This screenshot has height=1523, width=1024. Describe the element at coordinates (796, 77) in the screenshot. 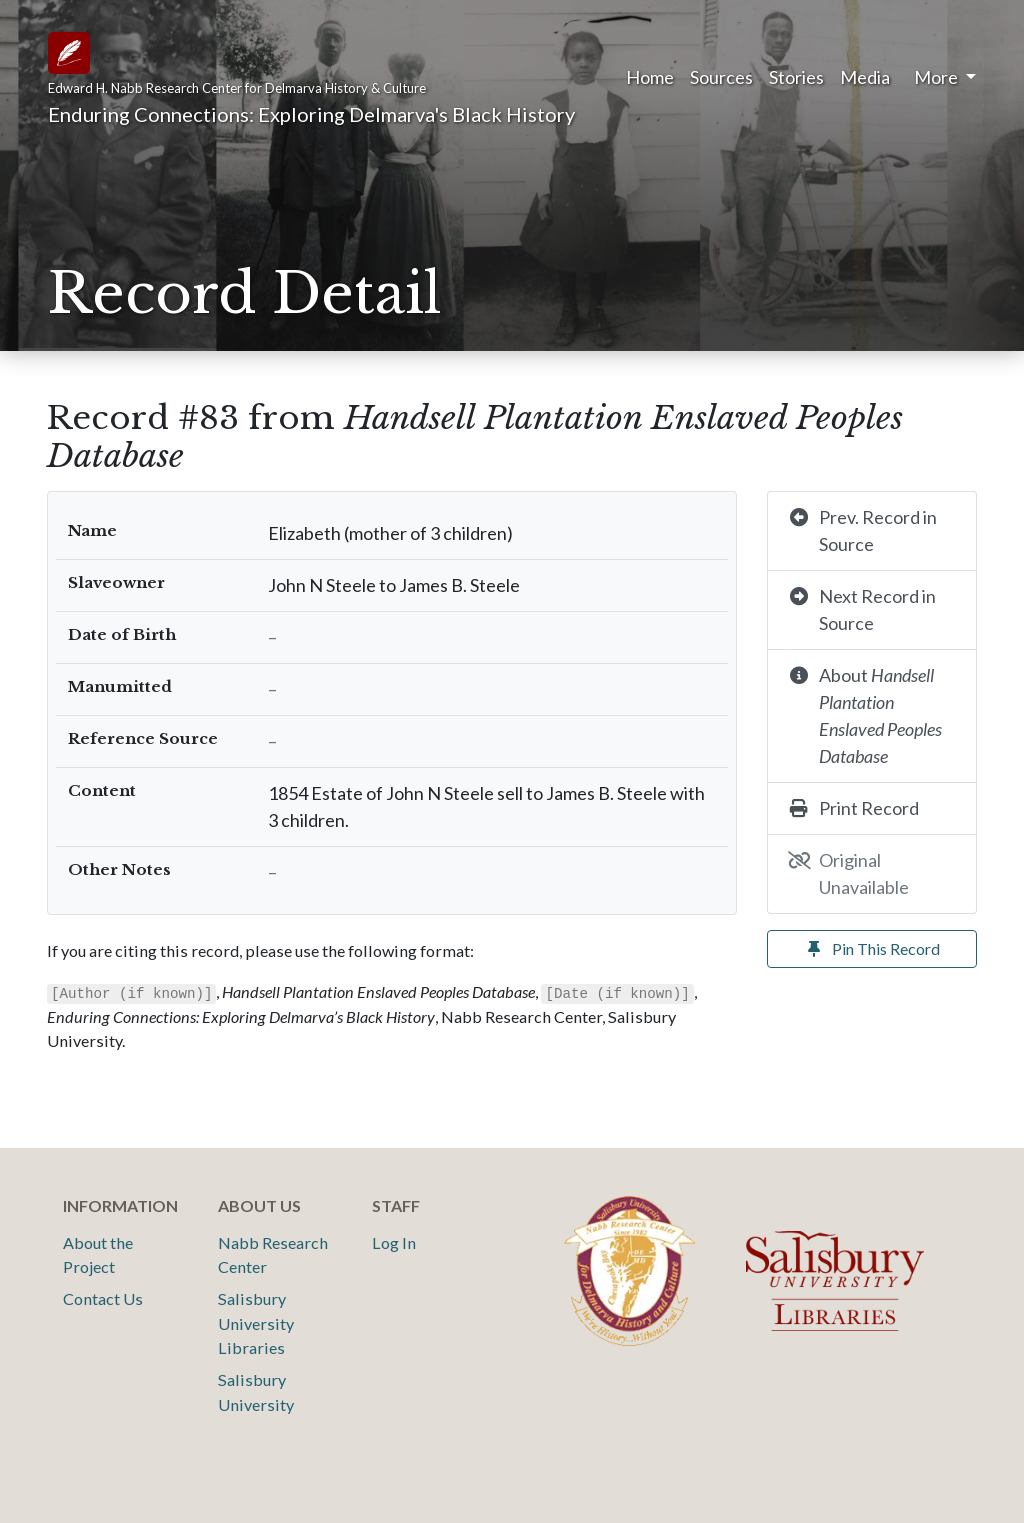

I see `Stories` at that location.